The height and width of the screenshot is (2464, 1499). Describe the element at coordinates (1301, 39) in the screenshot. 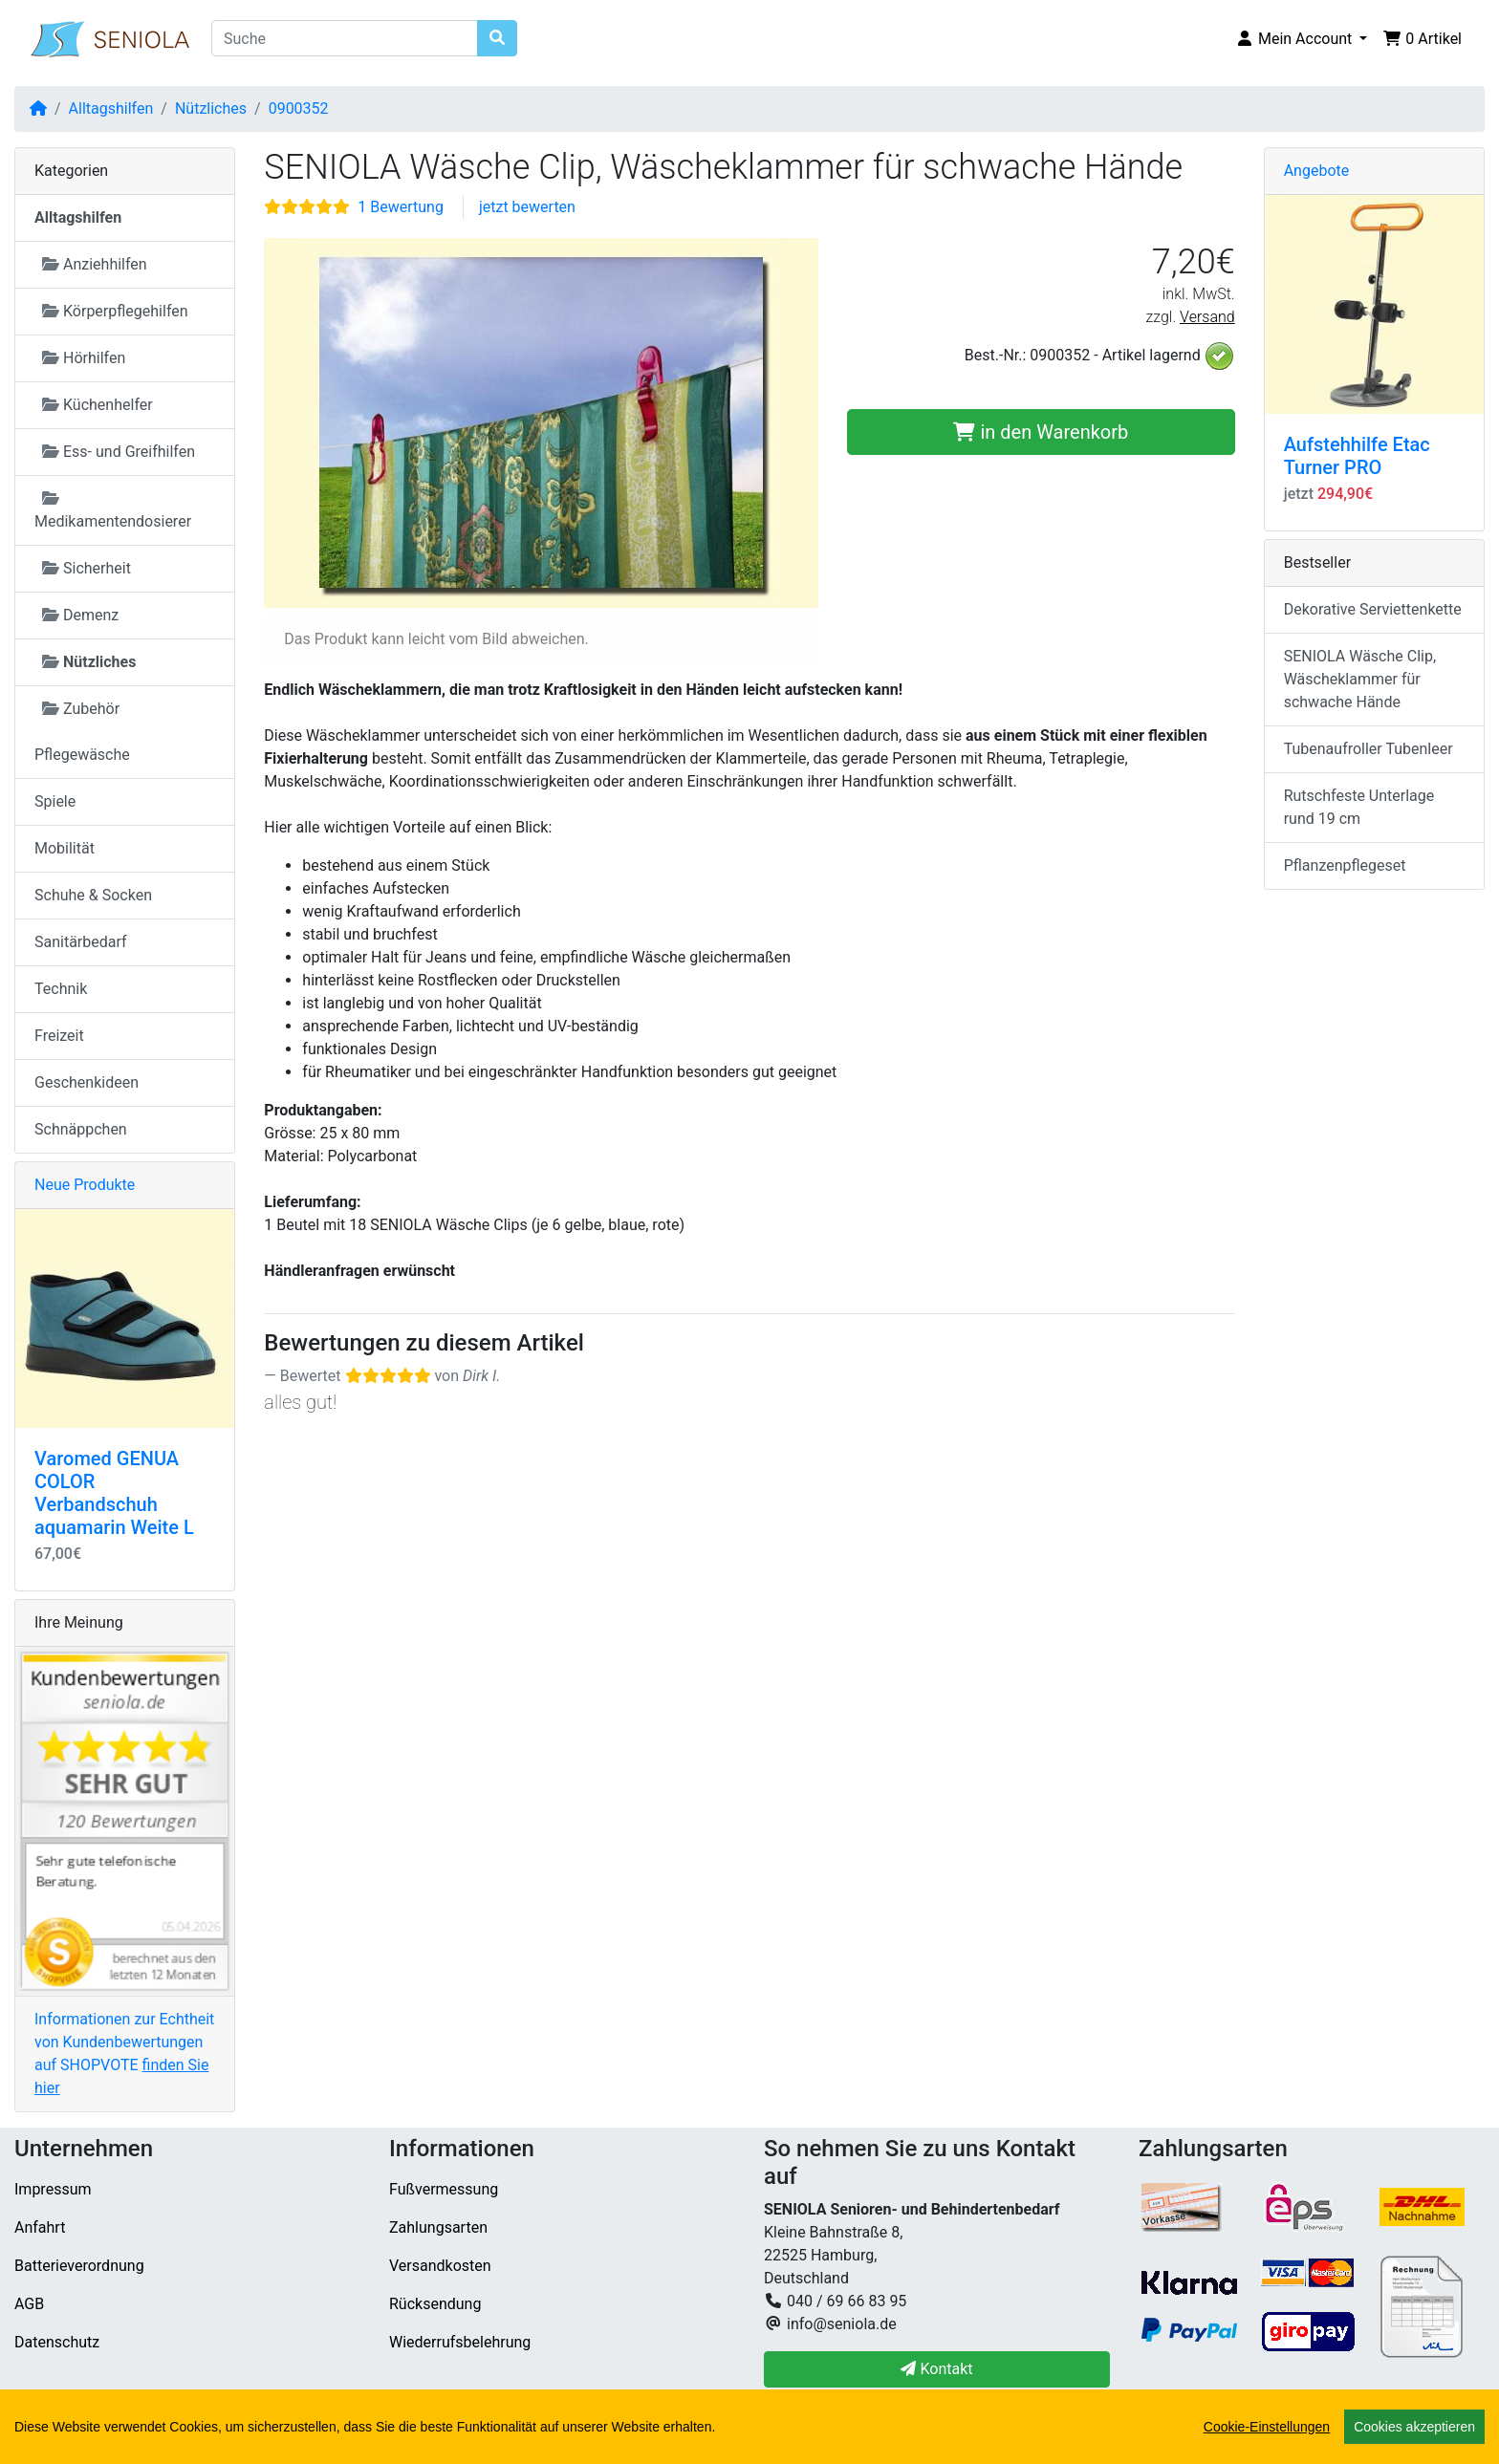

I see `[button]` at that location.